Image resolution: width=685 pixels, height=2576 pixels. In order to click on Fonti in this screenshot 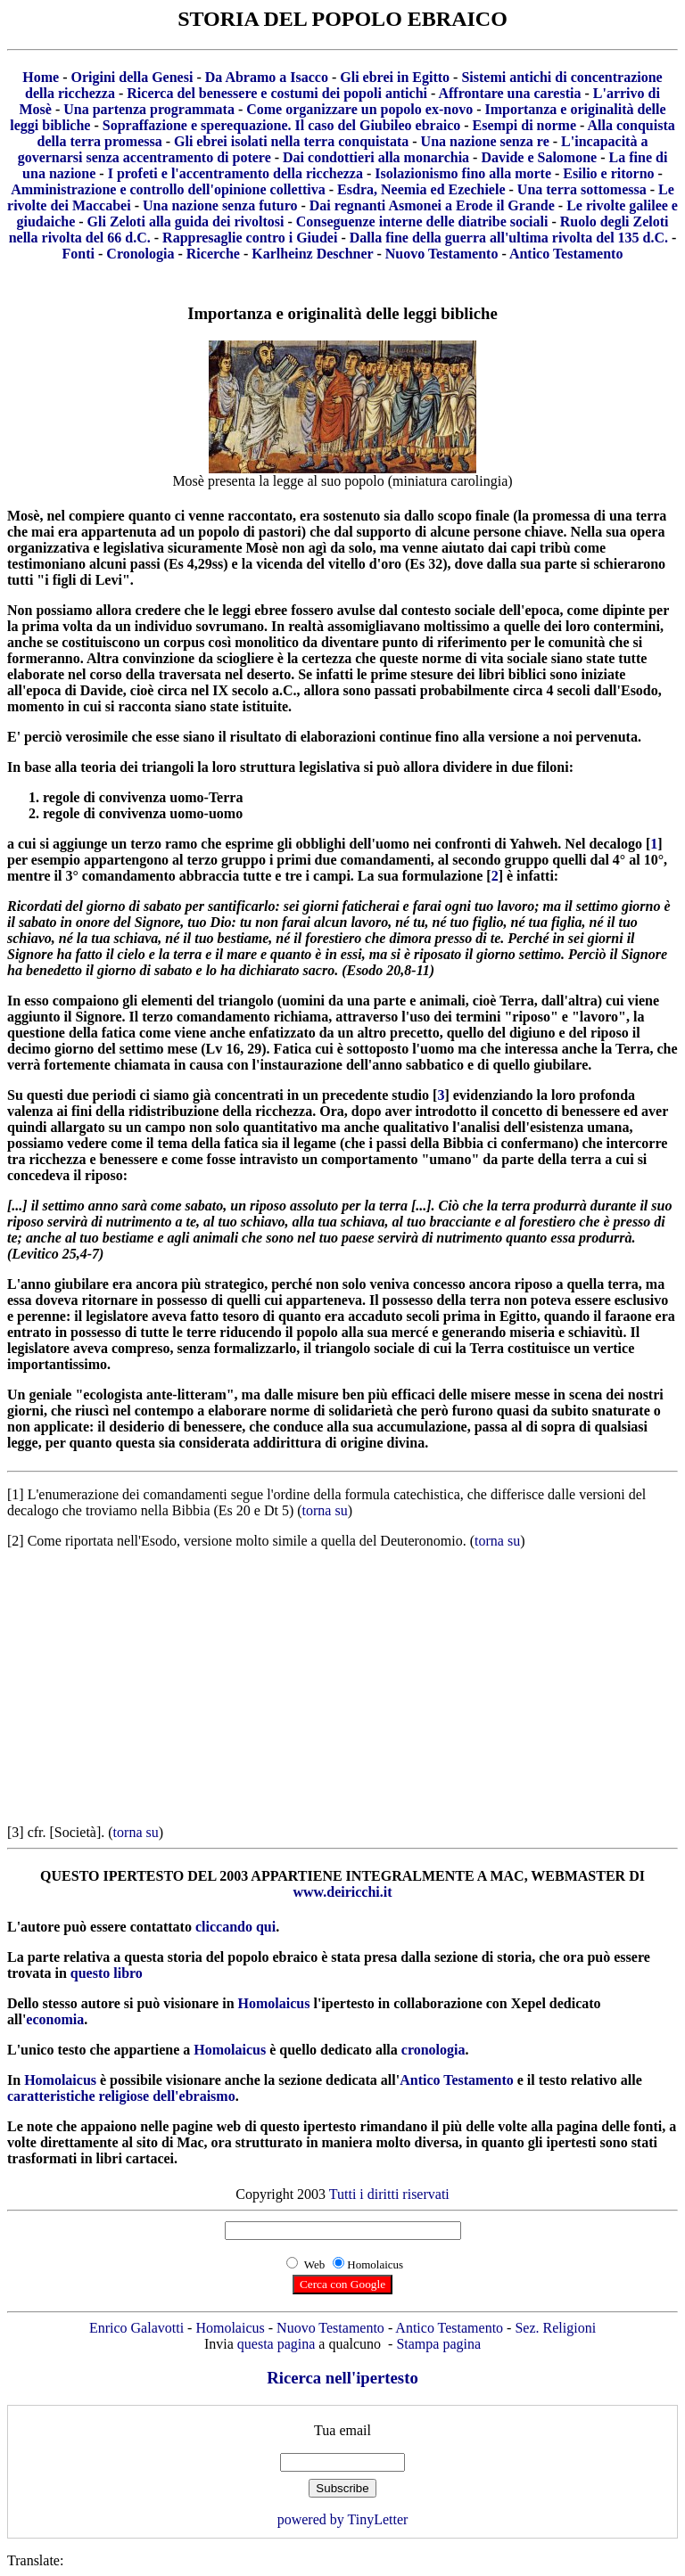, I will do `click(78, 253)`.